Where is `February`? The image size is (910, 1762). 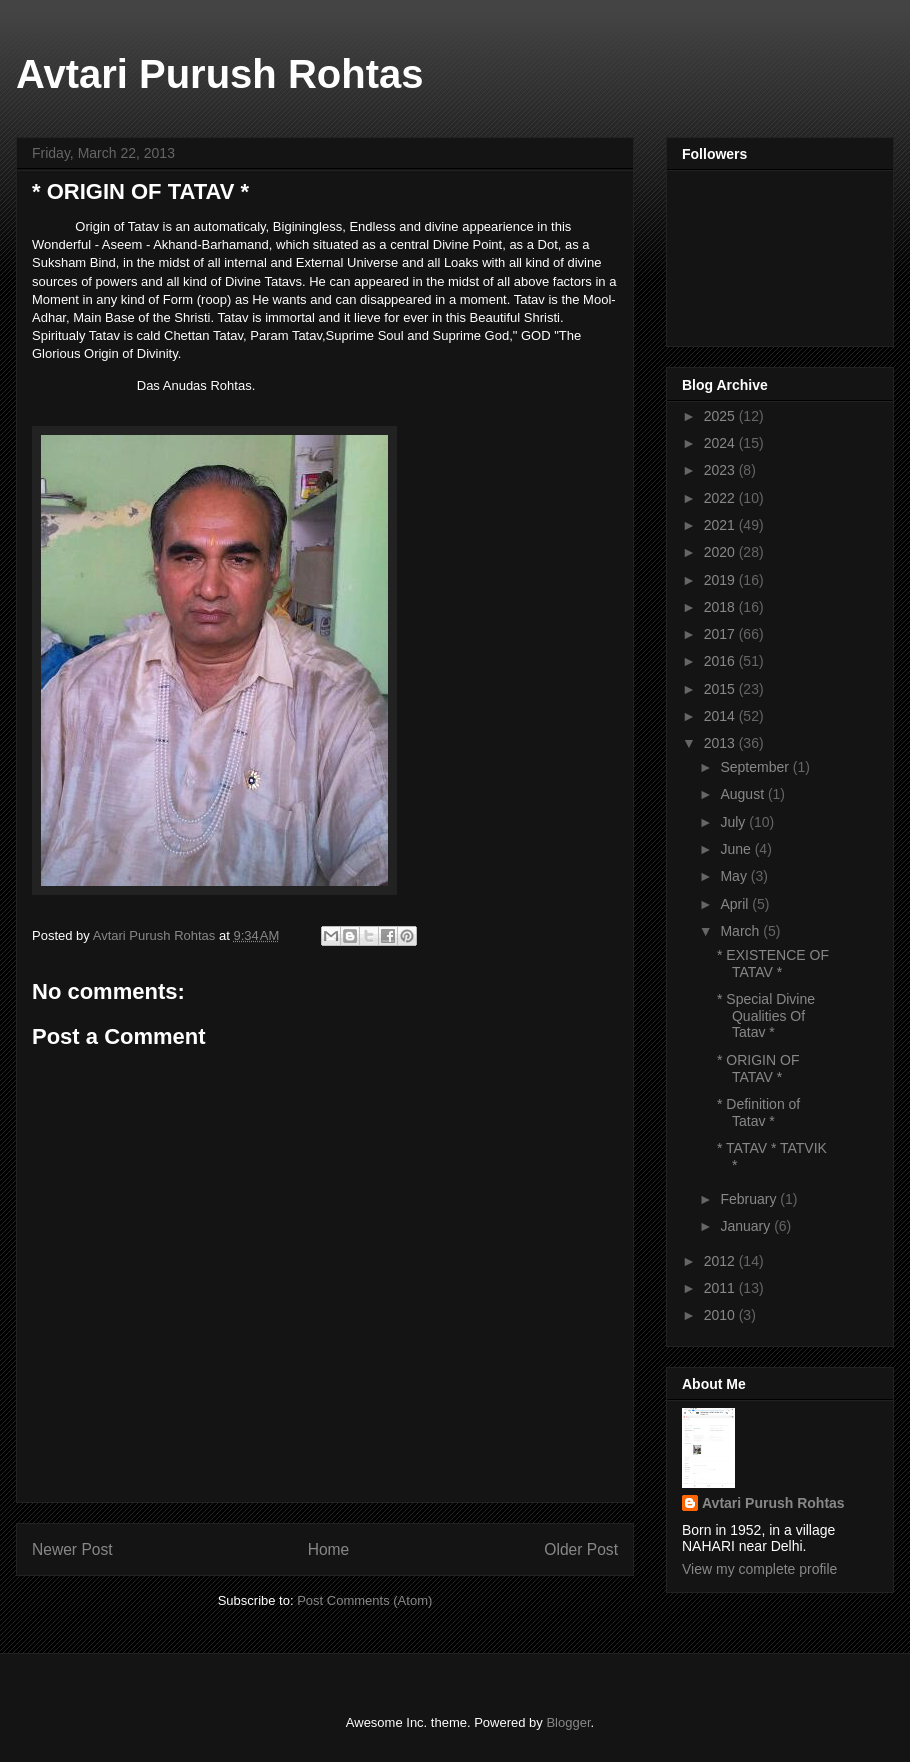 February is located at coordinates (750, 1199).